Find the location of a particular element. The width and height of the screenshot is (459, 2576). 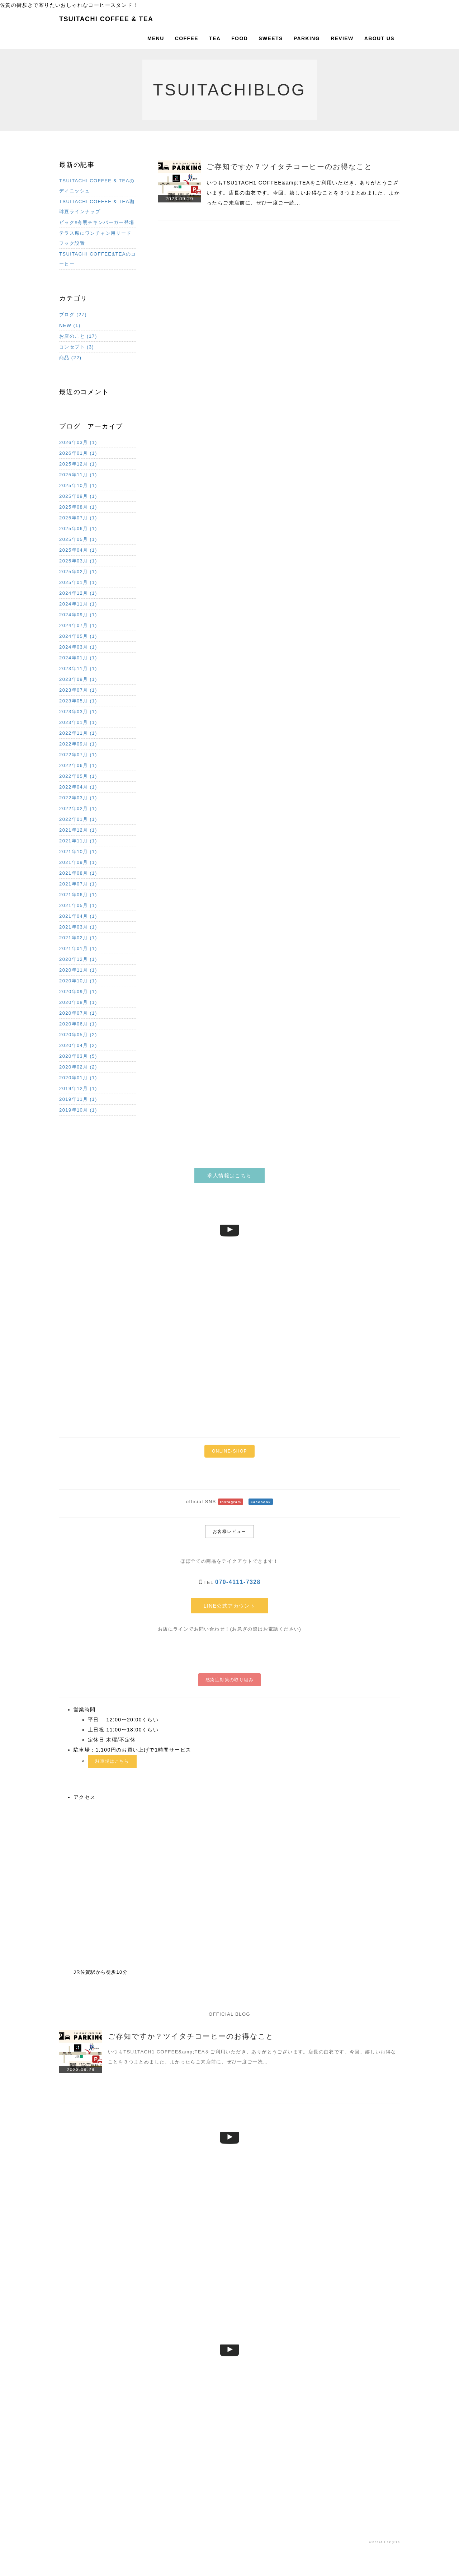

REVIEW is located at coordinates (342, 38).